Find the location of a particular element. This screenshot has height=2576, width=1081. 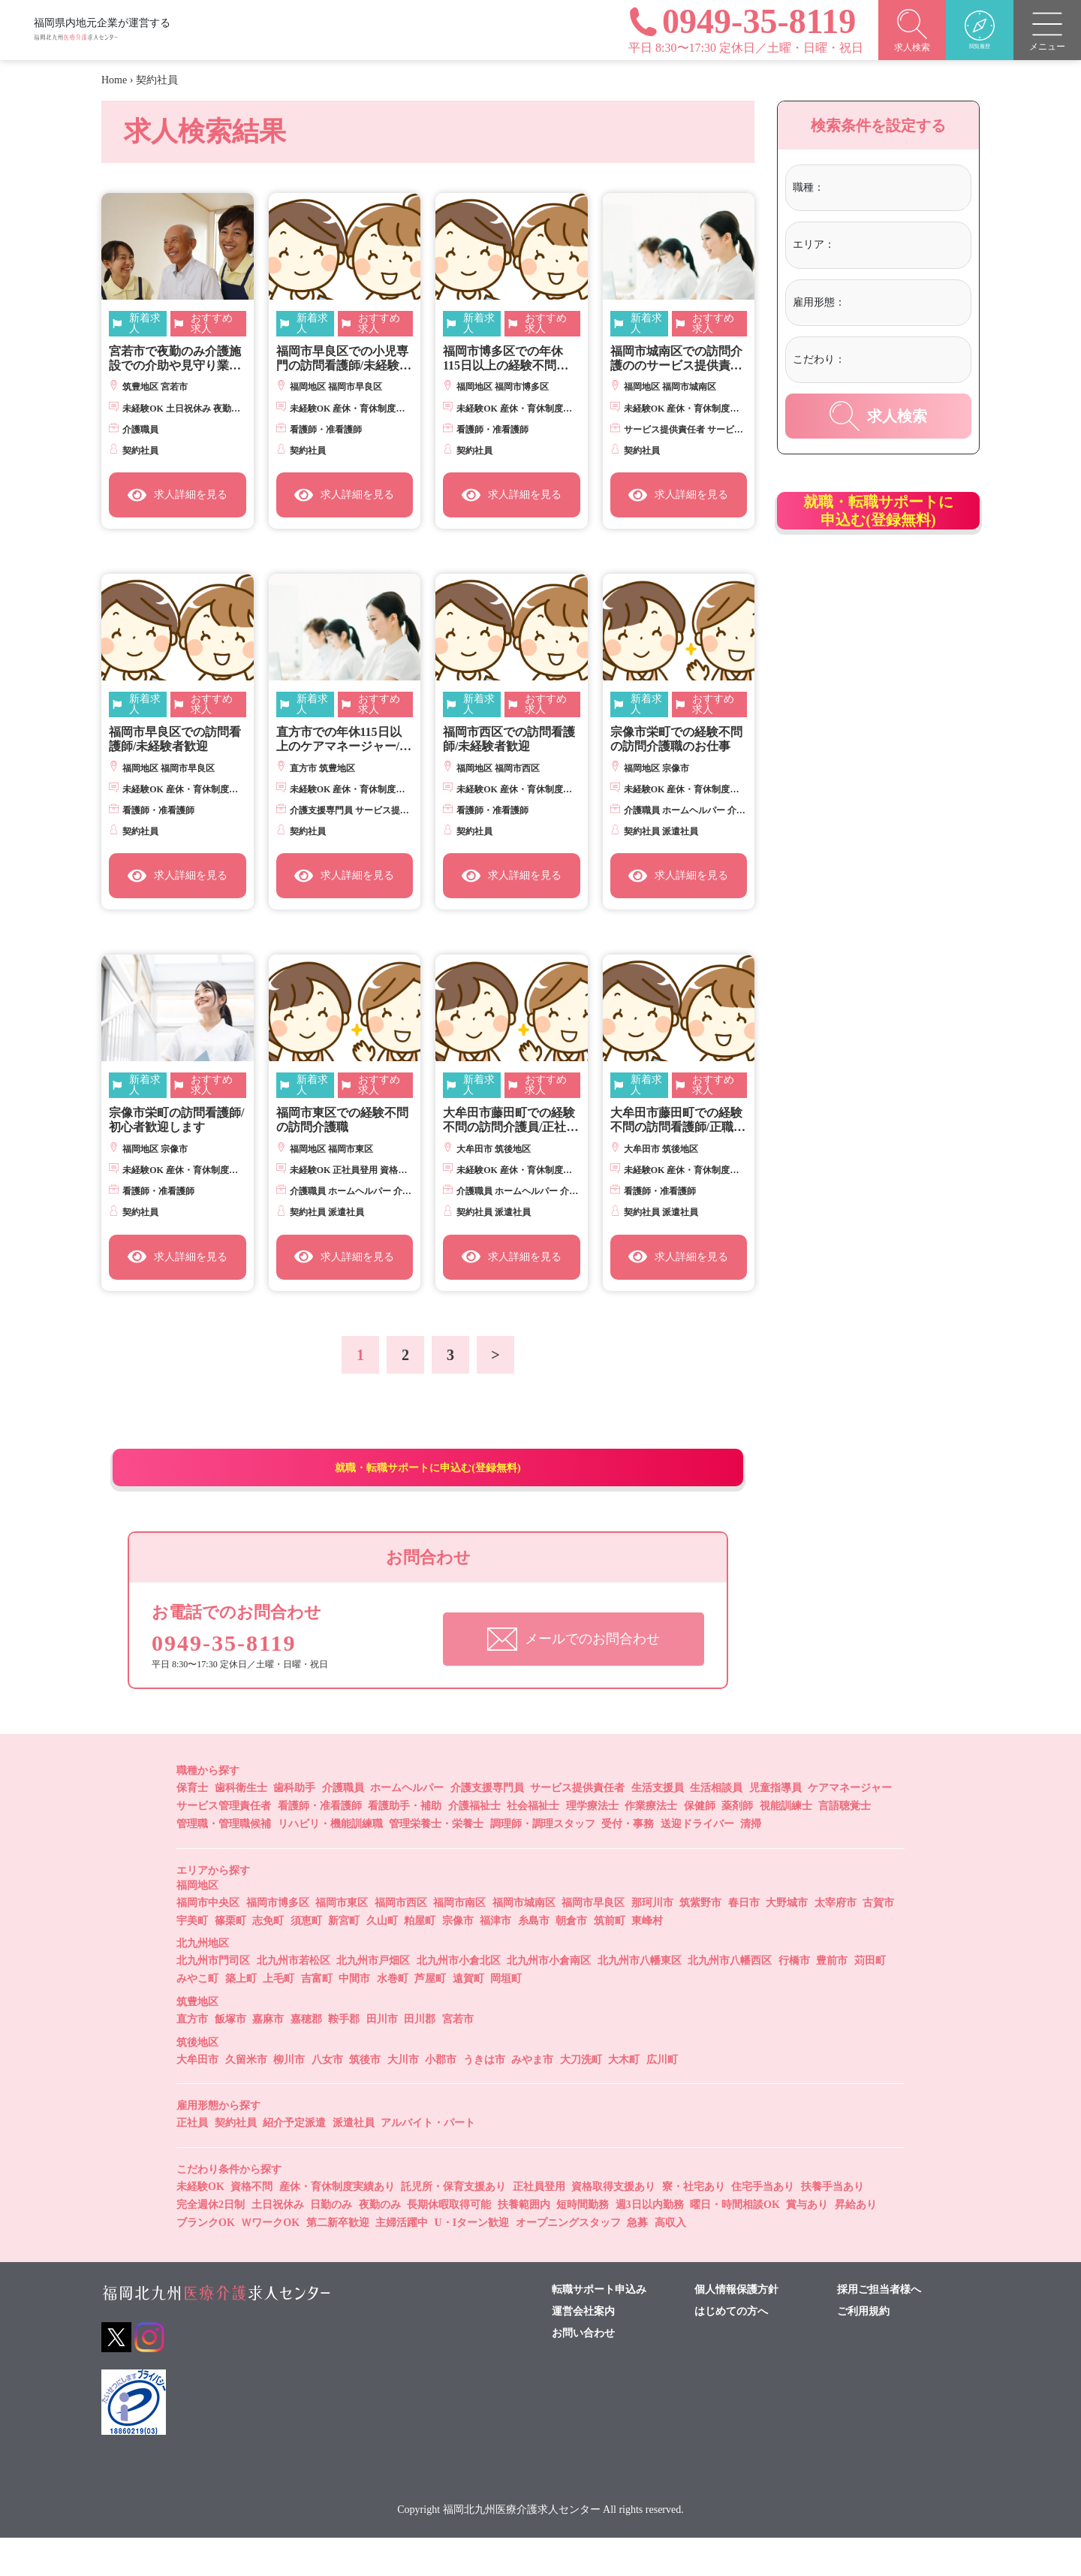

寮・社宅あり is located at coordinates (693, 2225).